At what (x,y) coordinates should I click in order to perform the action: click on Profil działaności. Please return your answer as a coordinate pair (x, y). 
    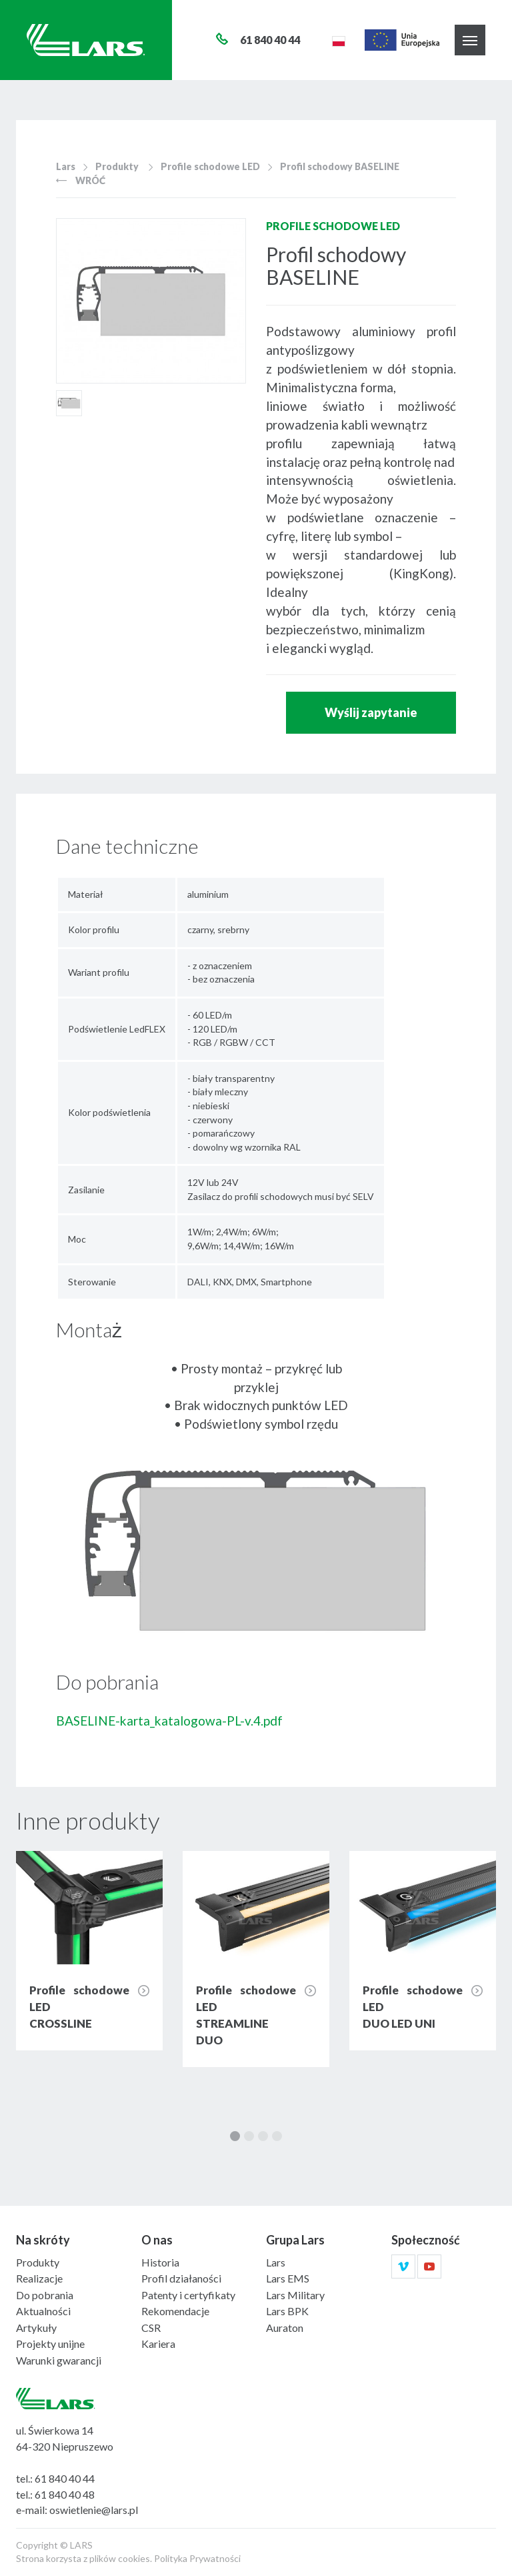
    Looking at the image, I should click on (181, 2278).